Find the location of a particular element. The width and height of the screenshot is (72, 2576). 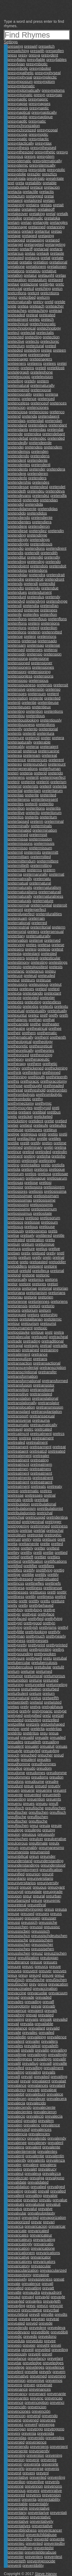

pretexes is located at coordinates (26, 989).